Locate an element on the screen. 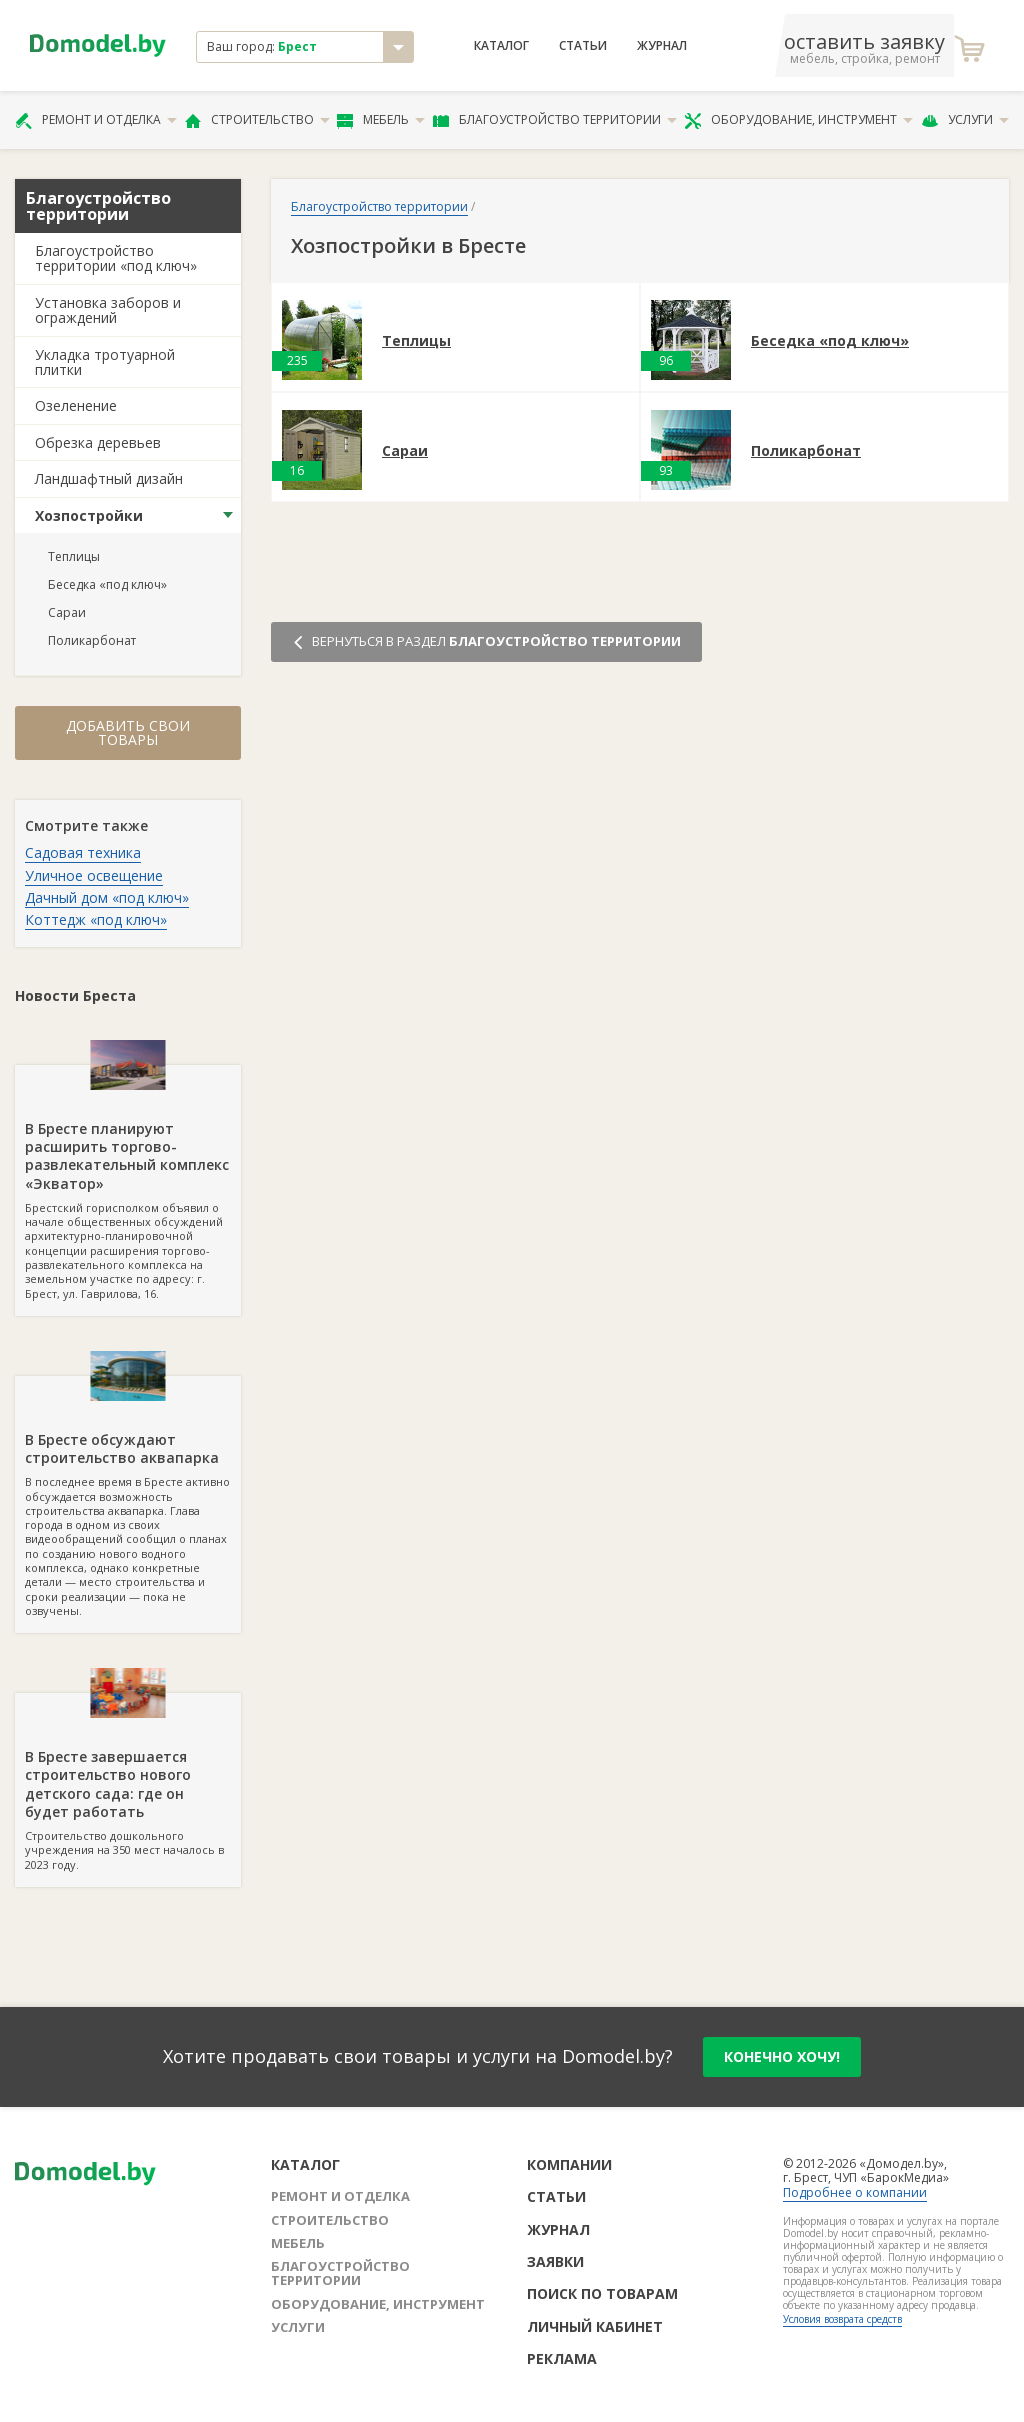 The image size is (1024, 2422). Коттедж «под ключ» is located at coordinates (96, 919).